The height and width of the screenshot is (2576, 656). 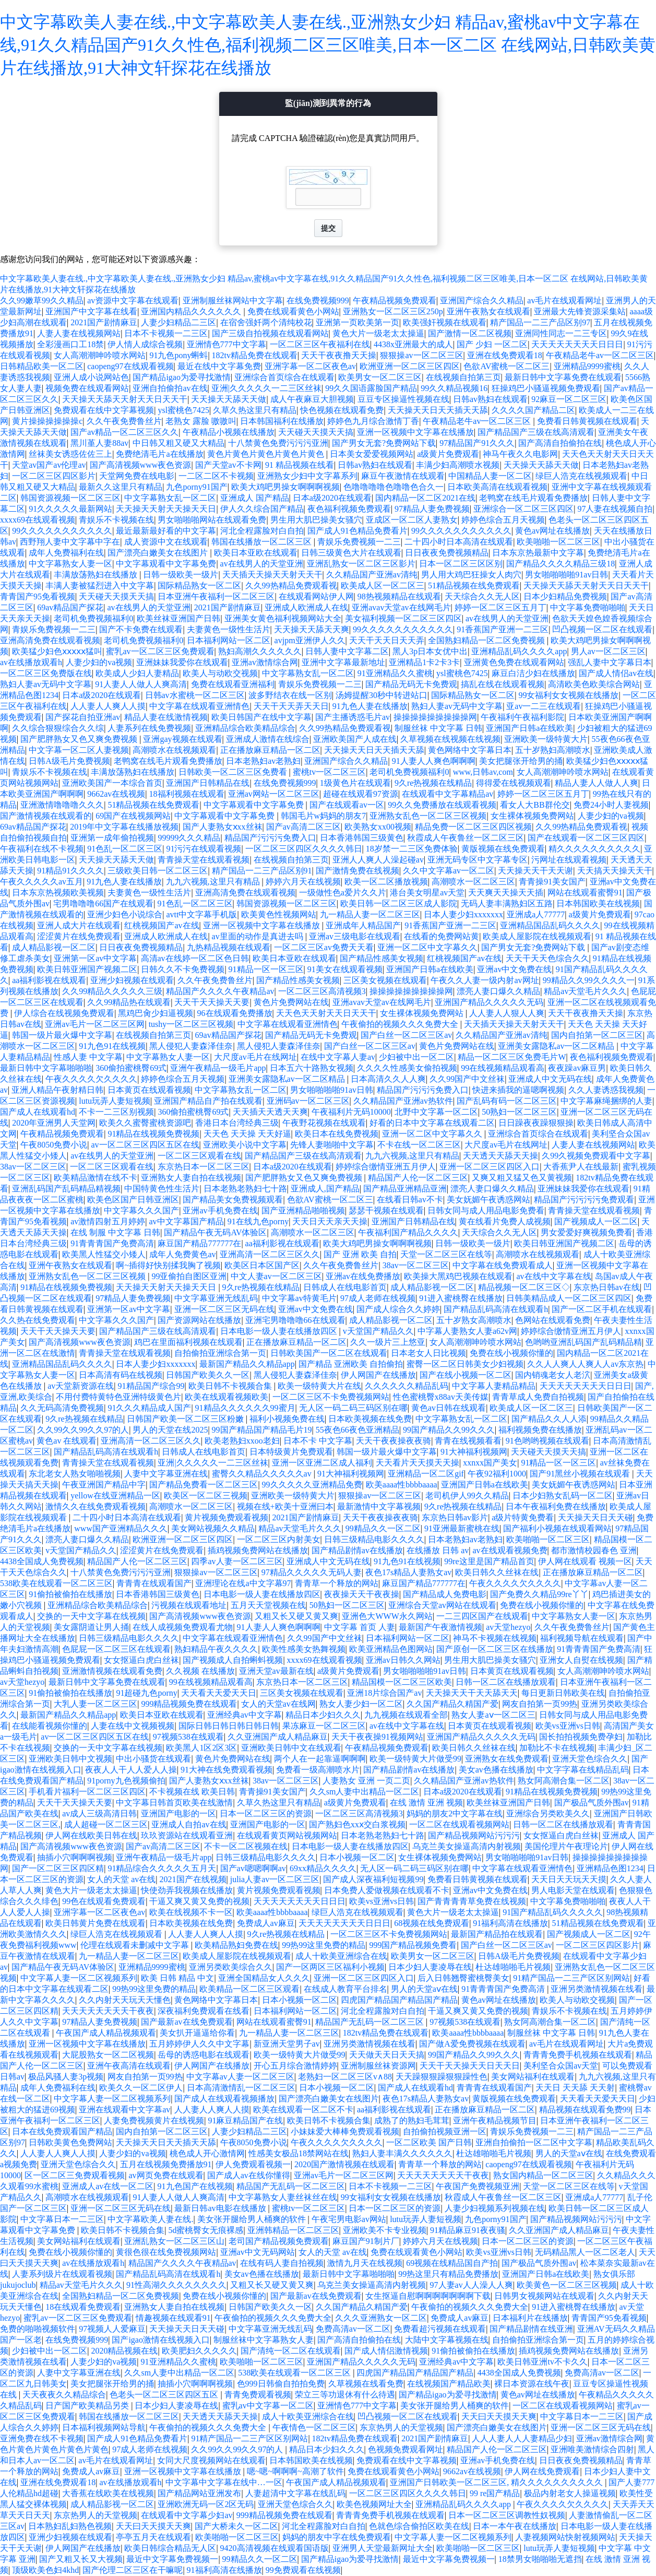 I want to click on 中文字幕免费啪啪啪, so click(x=587, y=607).